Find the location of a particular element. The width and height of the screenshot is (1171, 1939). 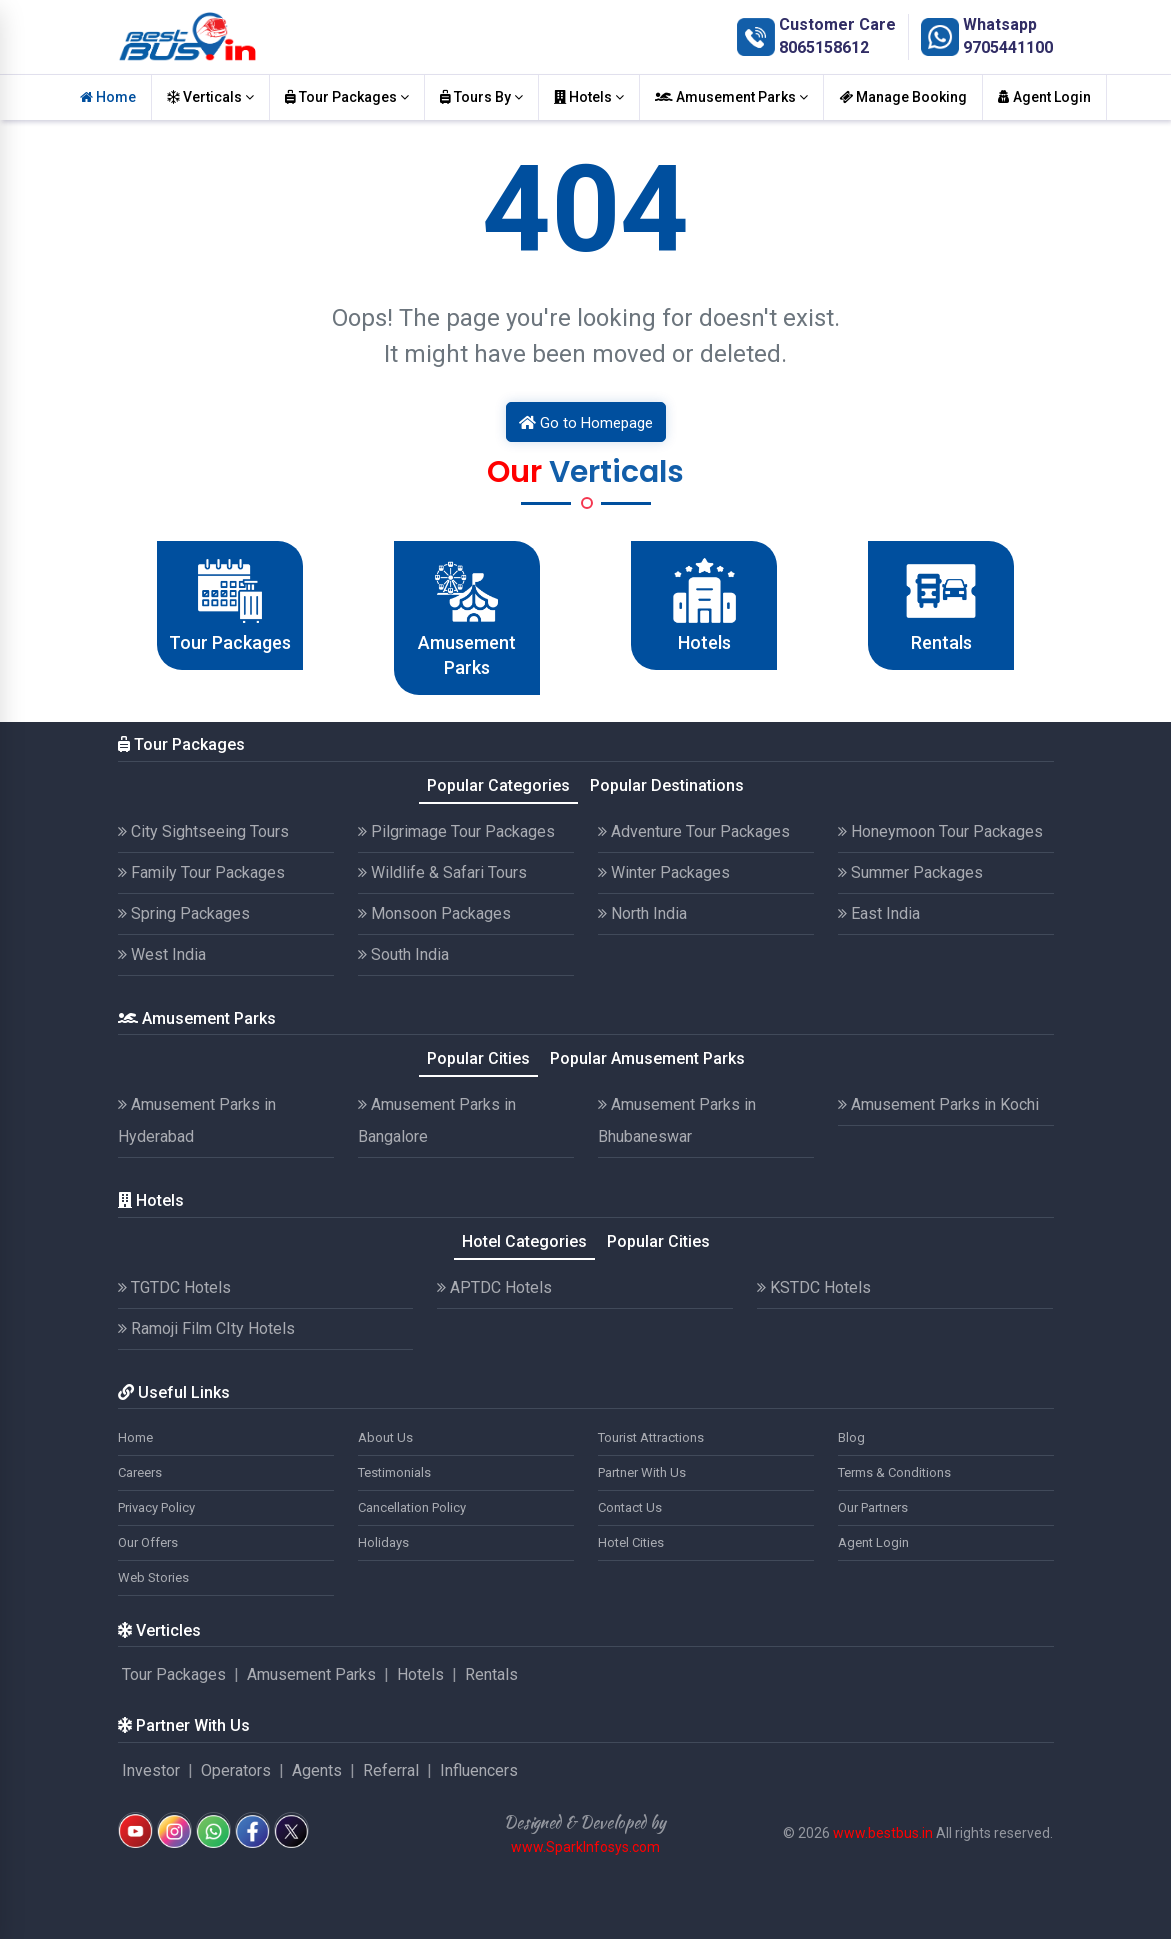

Amusement Parks is located at coordinates (731, 97).